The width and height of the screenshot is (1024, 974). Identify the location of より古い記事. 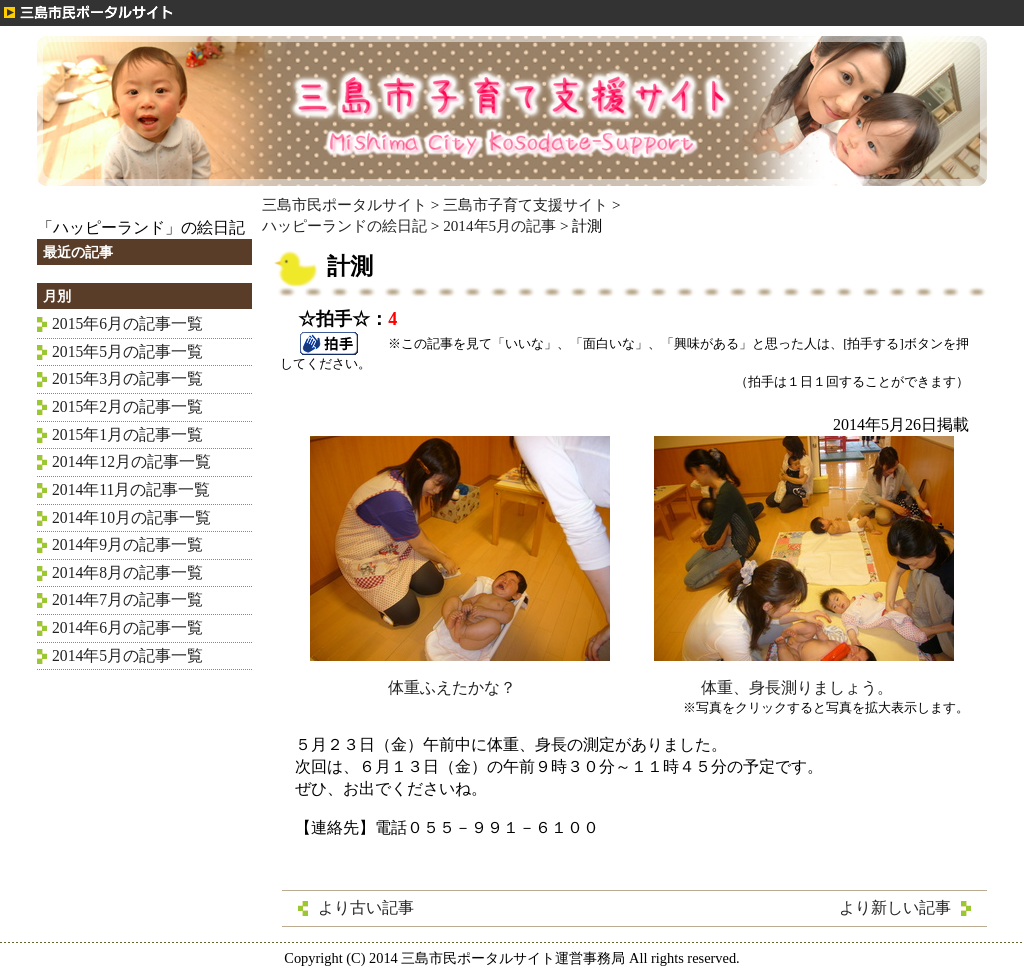
(366, 907).